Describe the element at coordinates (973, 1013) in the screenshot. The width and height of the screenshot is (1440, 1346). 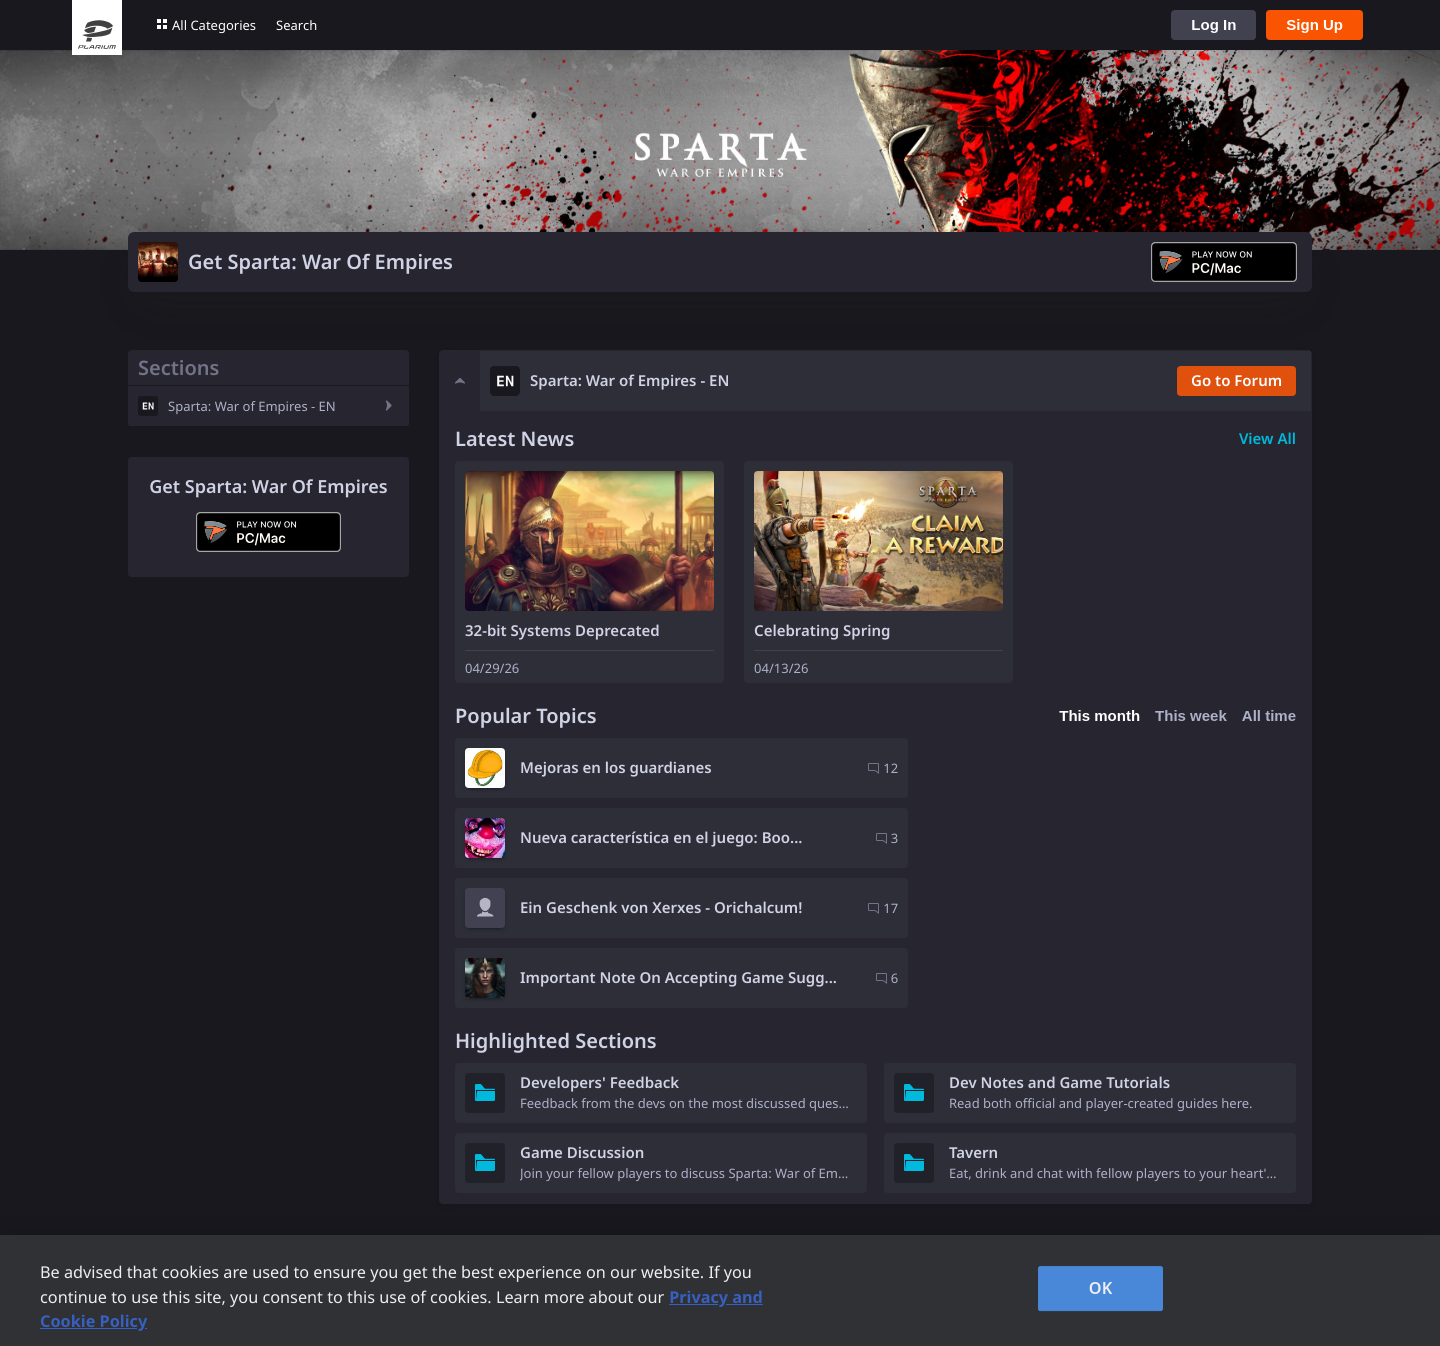
I see `Tavern` at that location.